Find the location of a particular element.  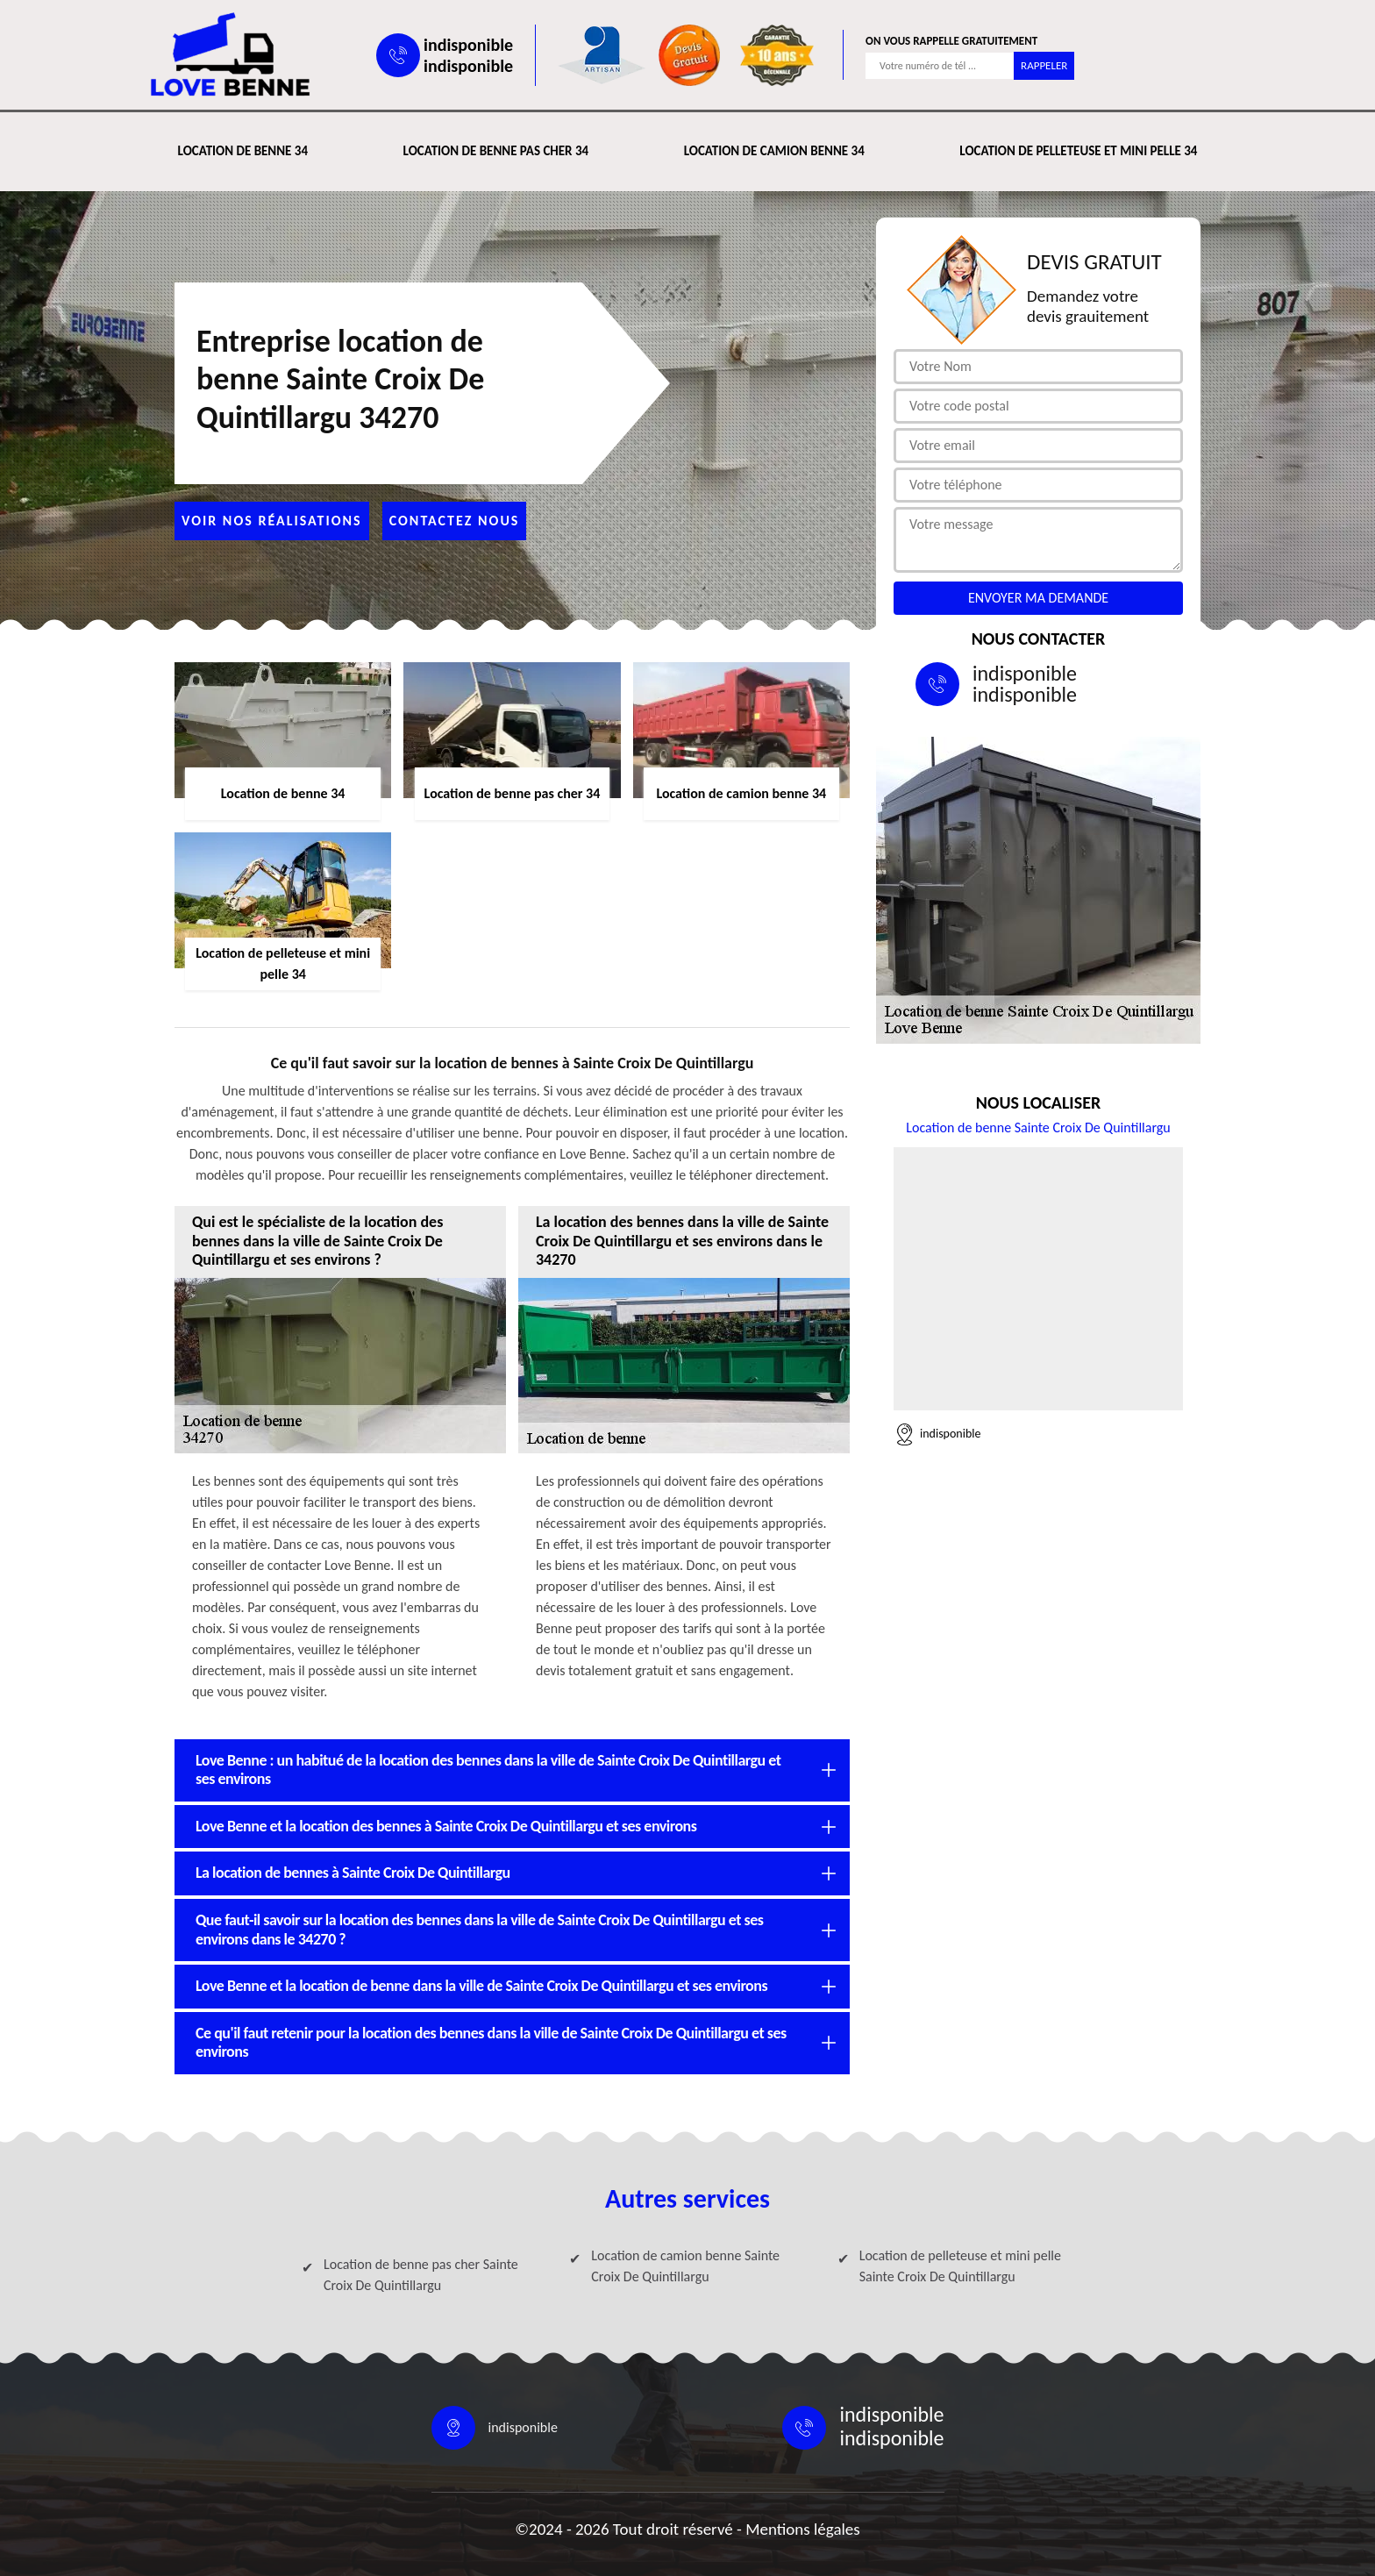

Mentions légales is located at coordinates (802, 2529).